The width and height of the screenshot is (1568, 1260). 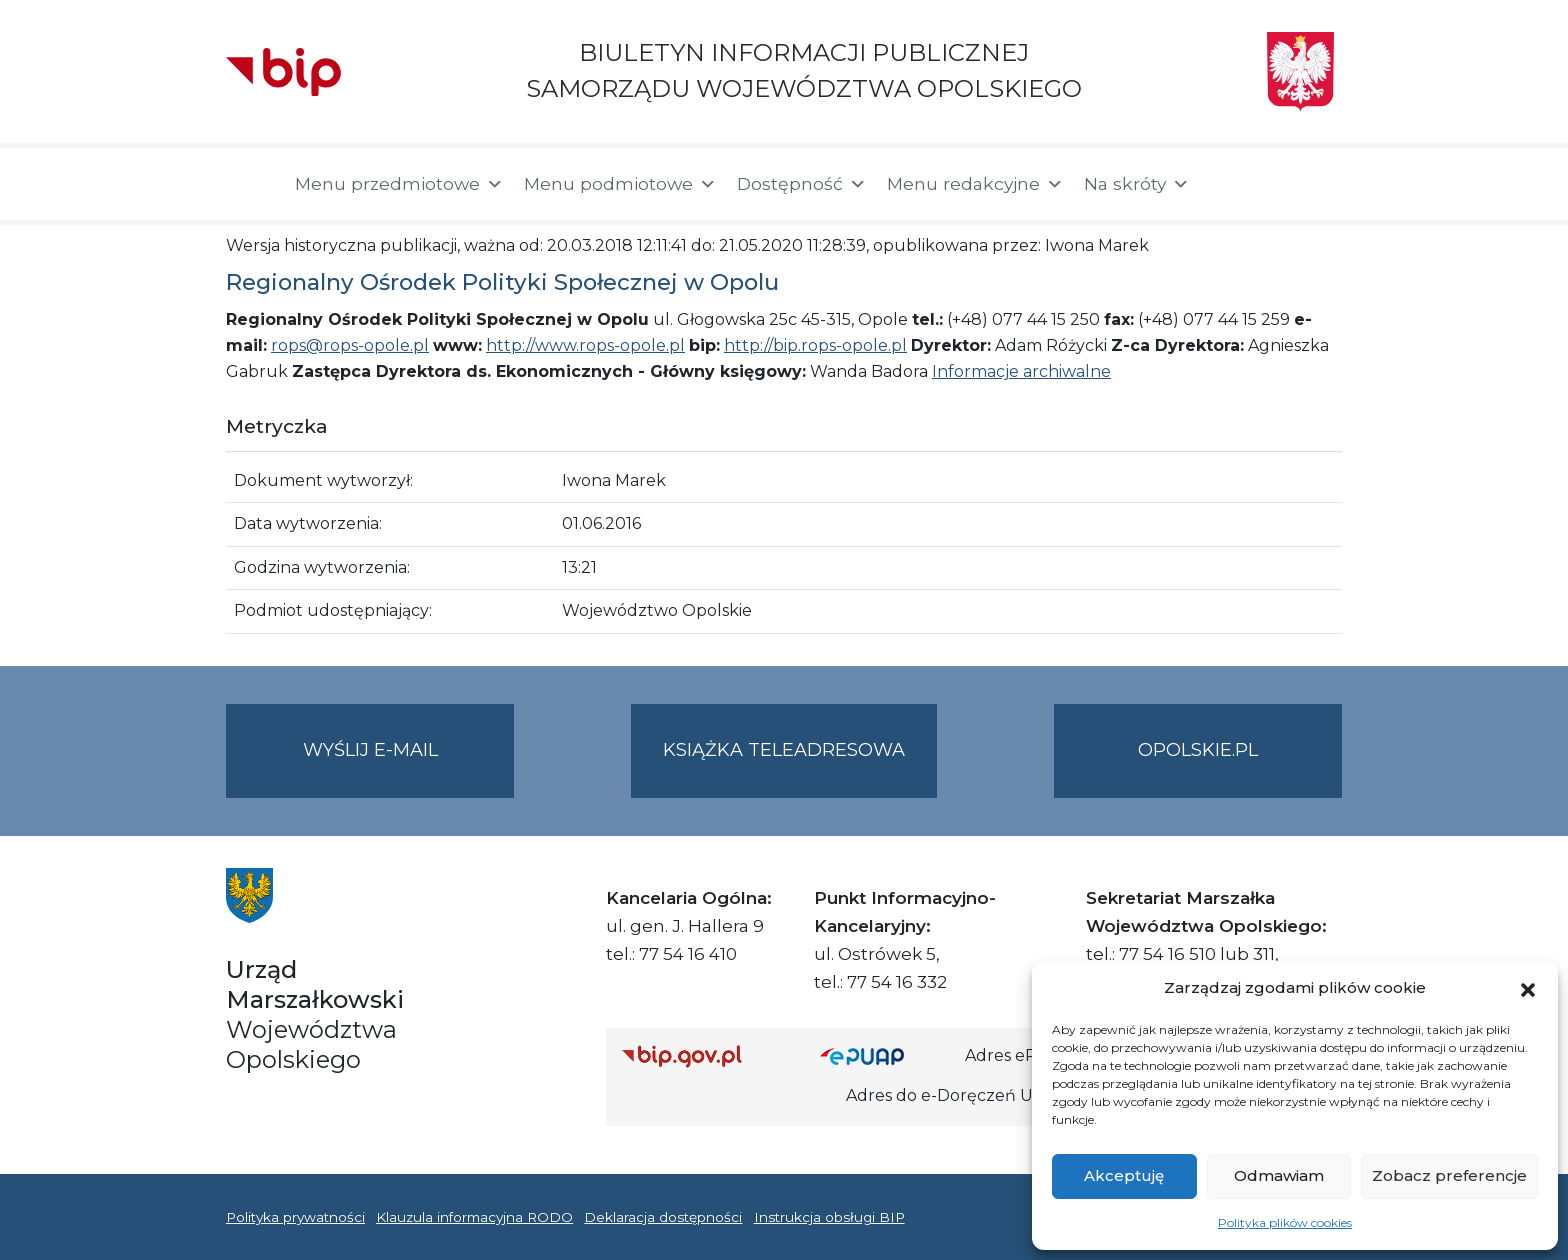 What do you see at coordinates (295, 1217) in the screenshot?
I see `Polityka prywatności` at bounding box center [295, 1217].